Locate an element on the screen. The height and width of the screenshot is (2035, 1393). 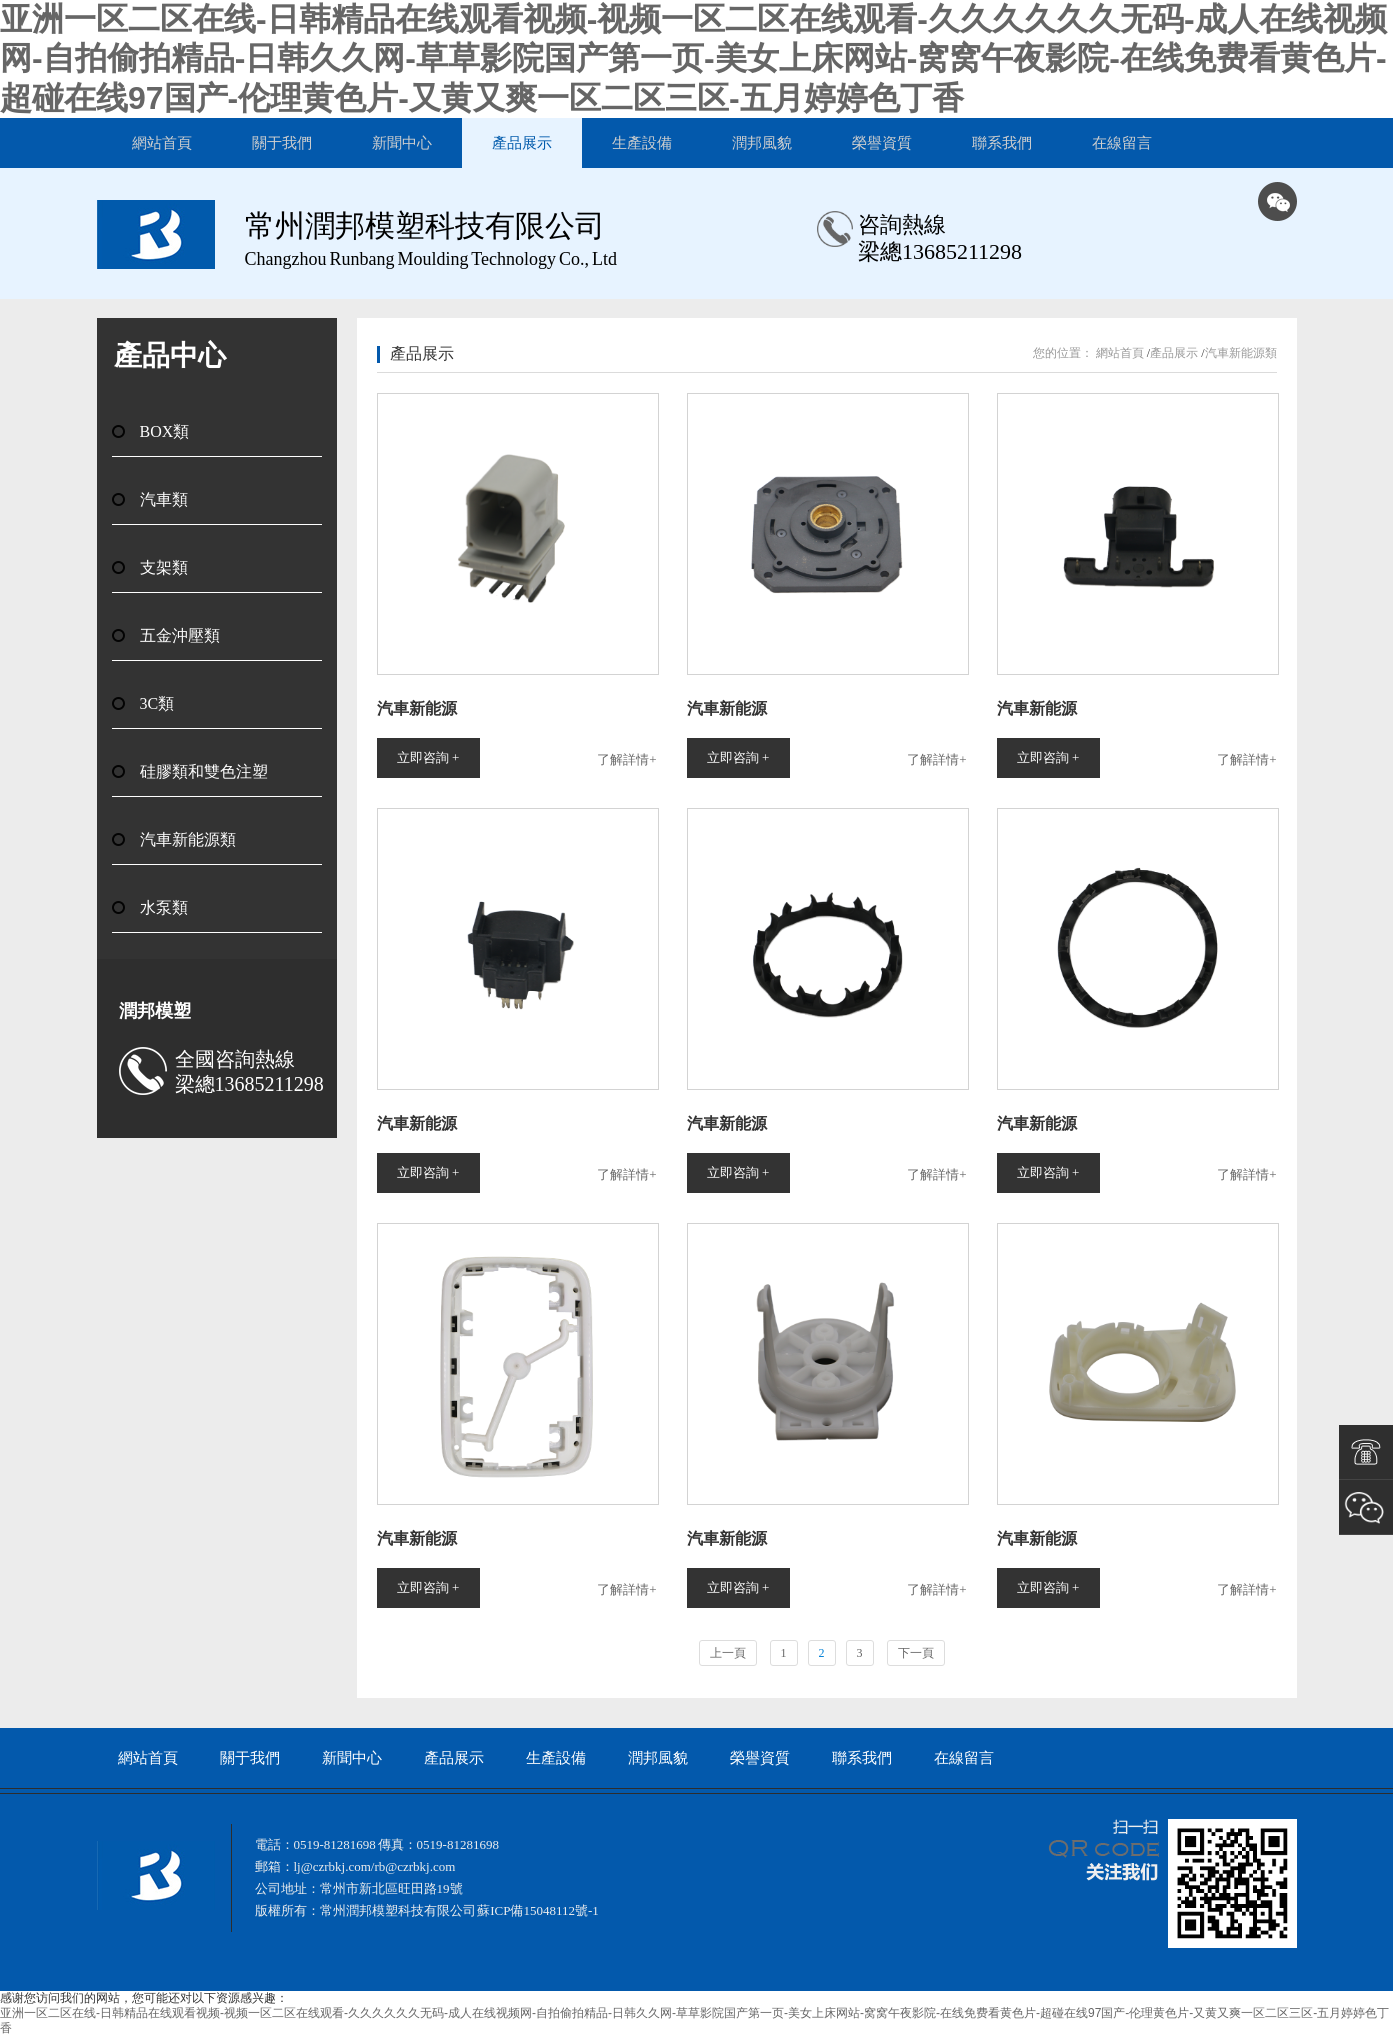
關于我們 is located at coordinates (282, 143).